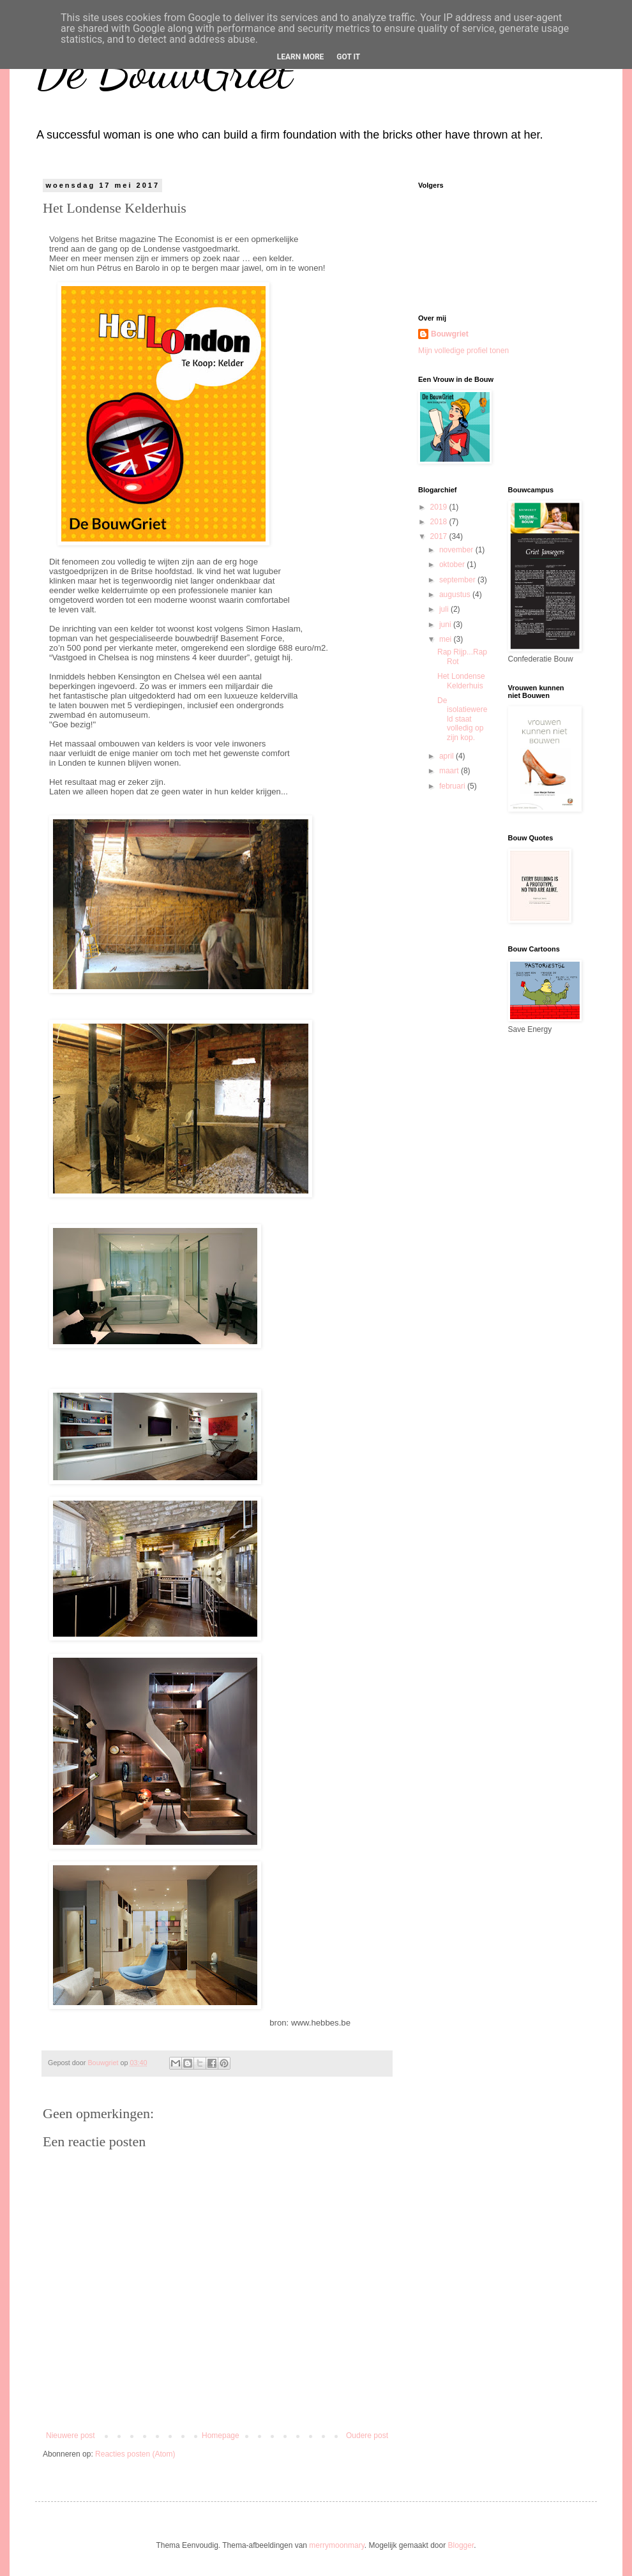  I want to click on De BouwGriet, so click(163, 70).